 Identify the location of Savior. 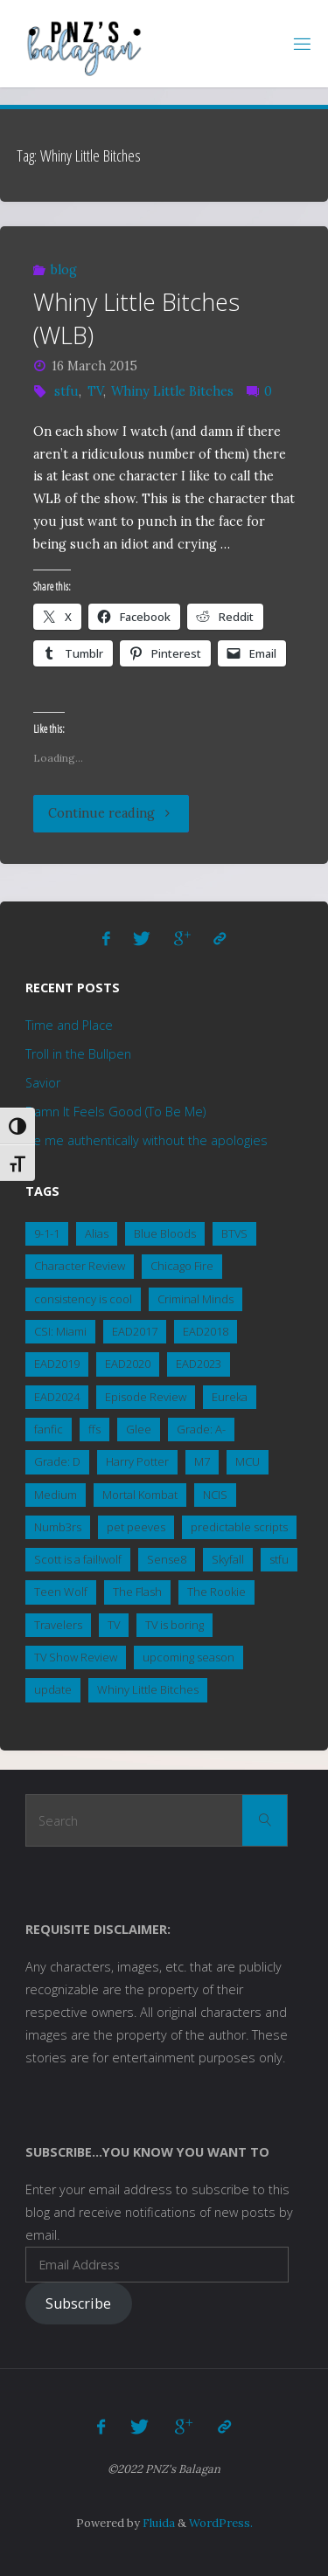
(42, 1082).